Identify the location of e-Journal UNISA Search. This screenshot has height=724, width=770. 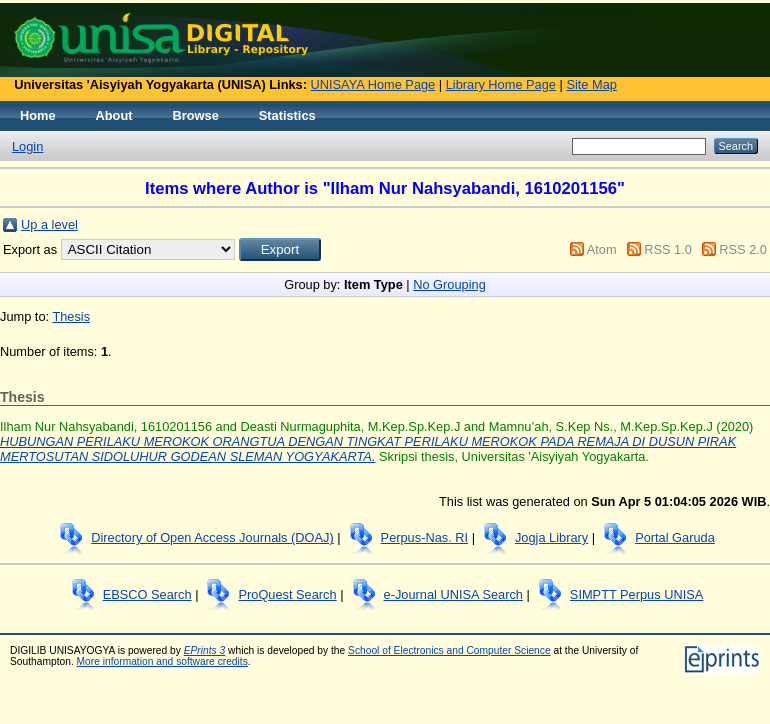
(453, 594).